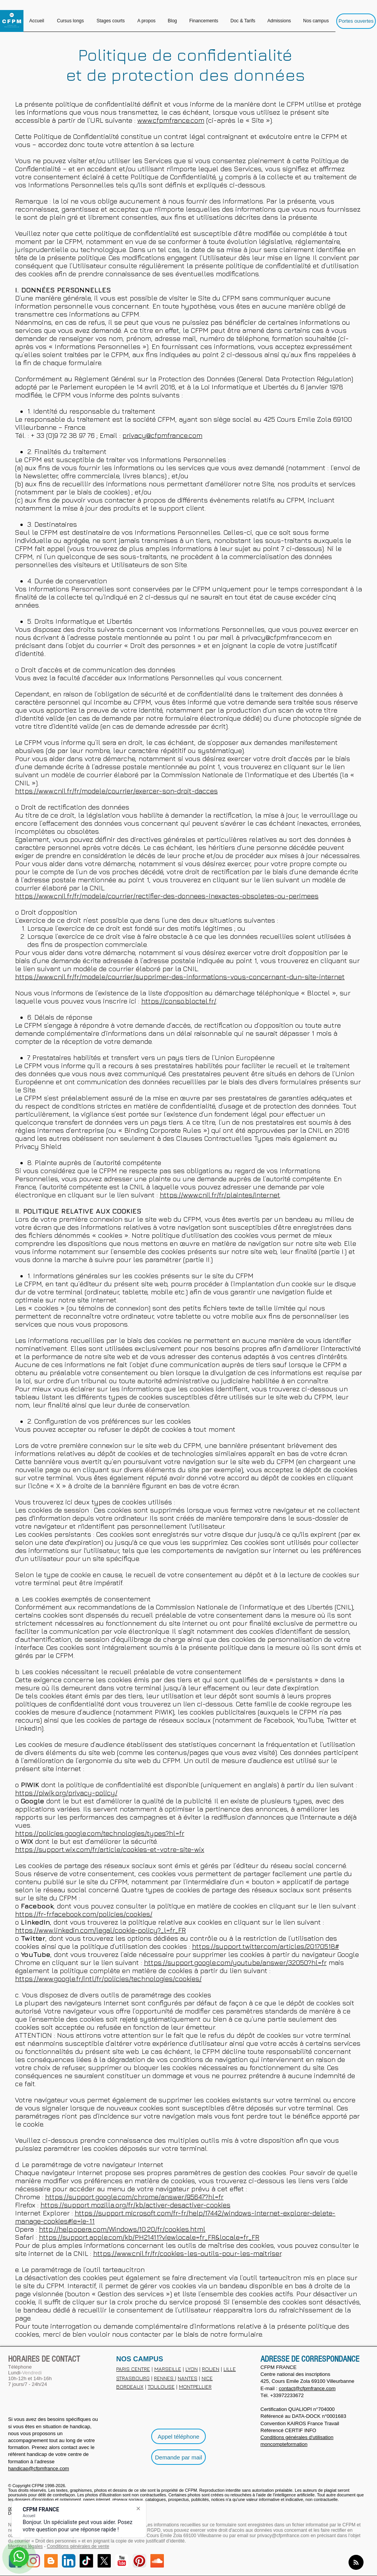 Image resolution: width=377 pixels, height=2576 pixels. I want to click on LYON, so click(191, 2369).